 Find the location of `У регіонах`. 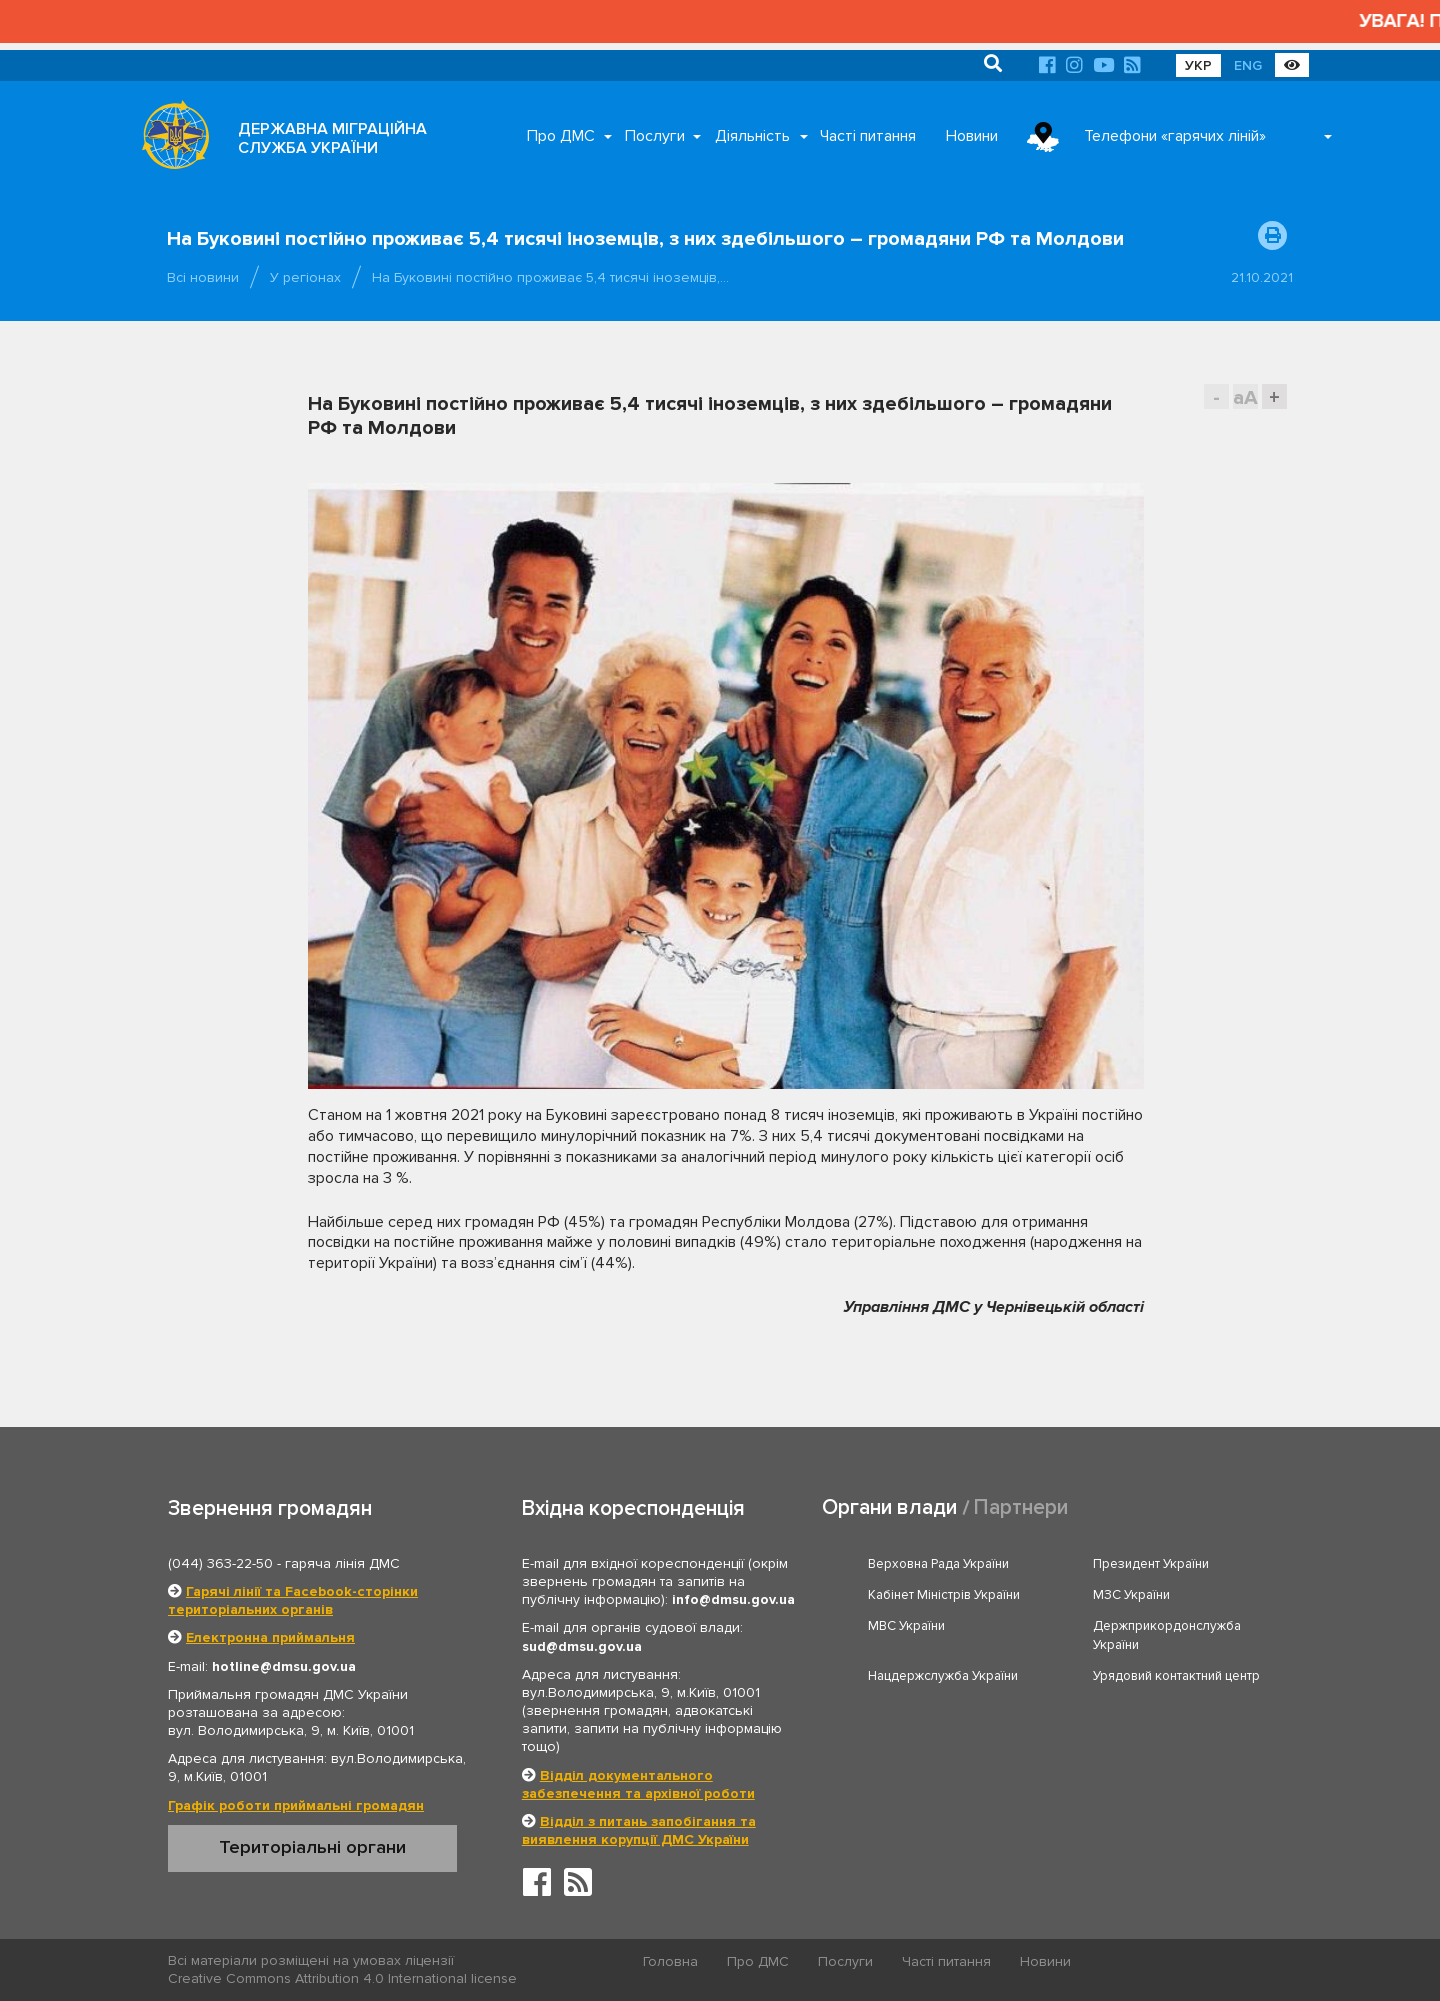

У регіонах is located at coordinates (305, 277).